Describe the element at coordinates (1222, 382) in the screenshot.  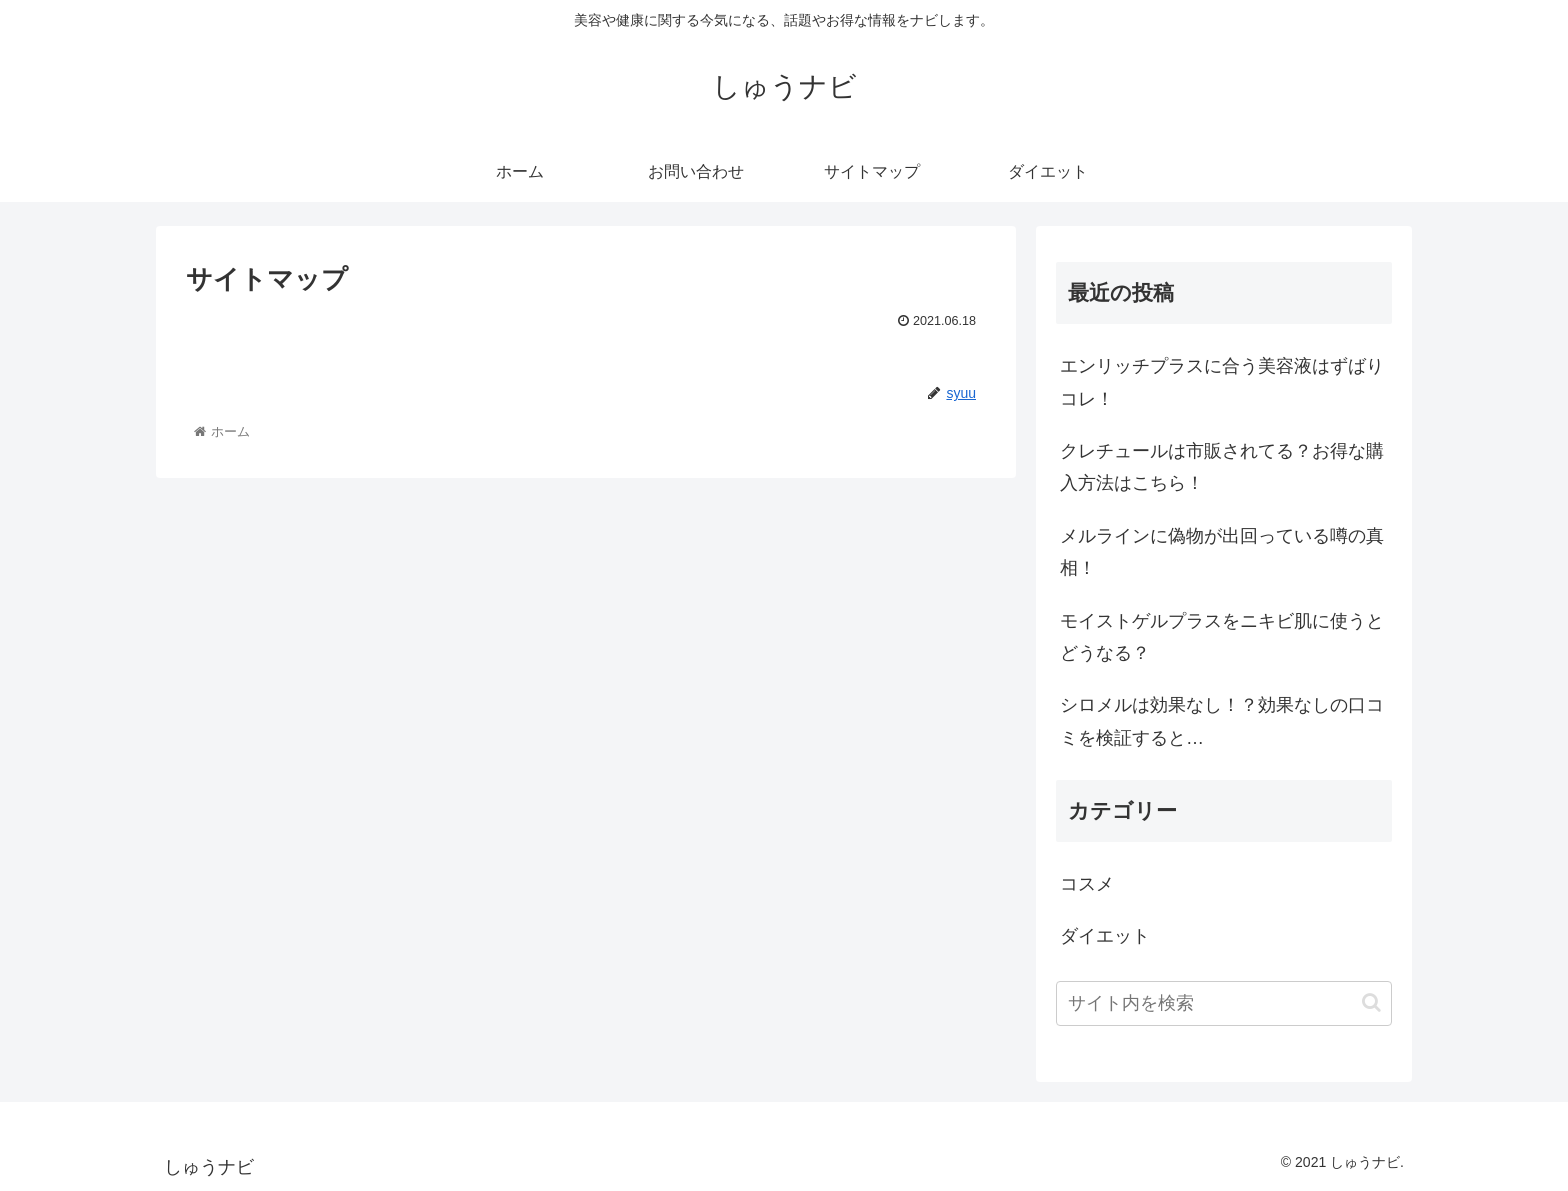
I see `エンリッチプラスに合う美容液はずばりコレ！` at that location.